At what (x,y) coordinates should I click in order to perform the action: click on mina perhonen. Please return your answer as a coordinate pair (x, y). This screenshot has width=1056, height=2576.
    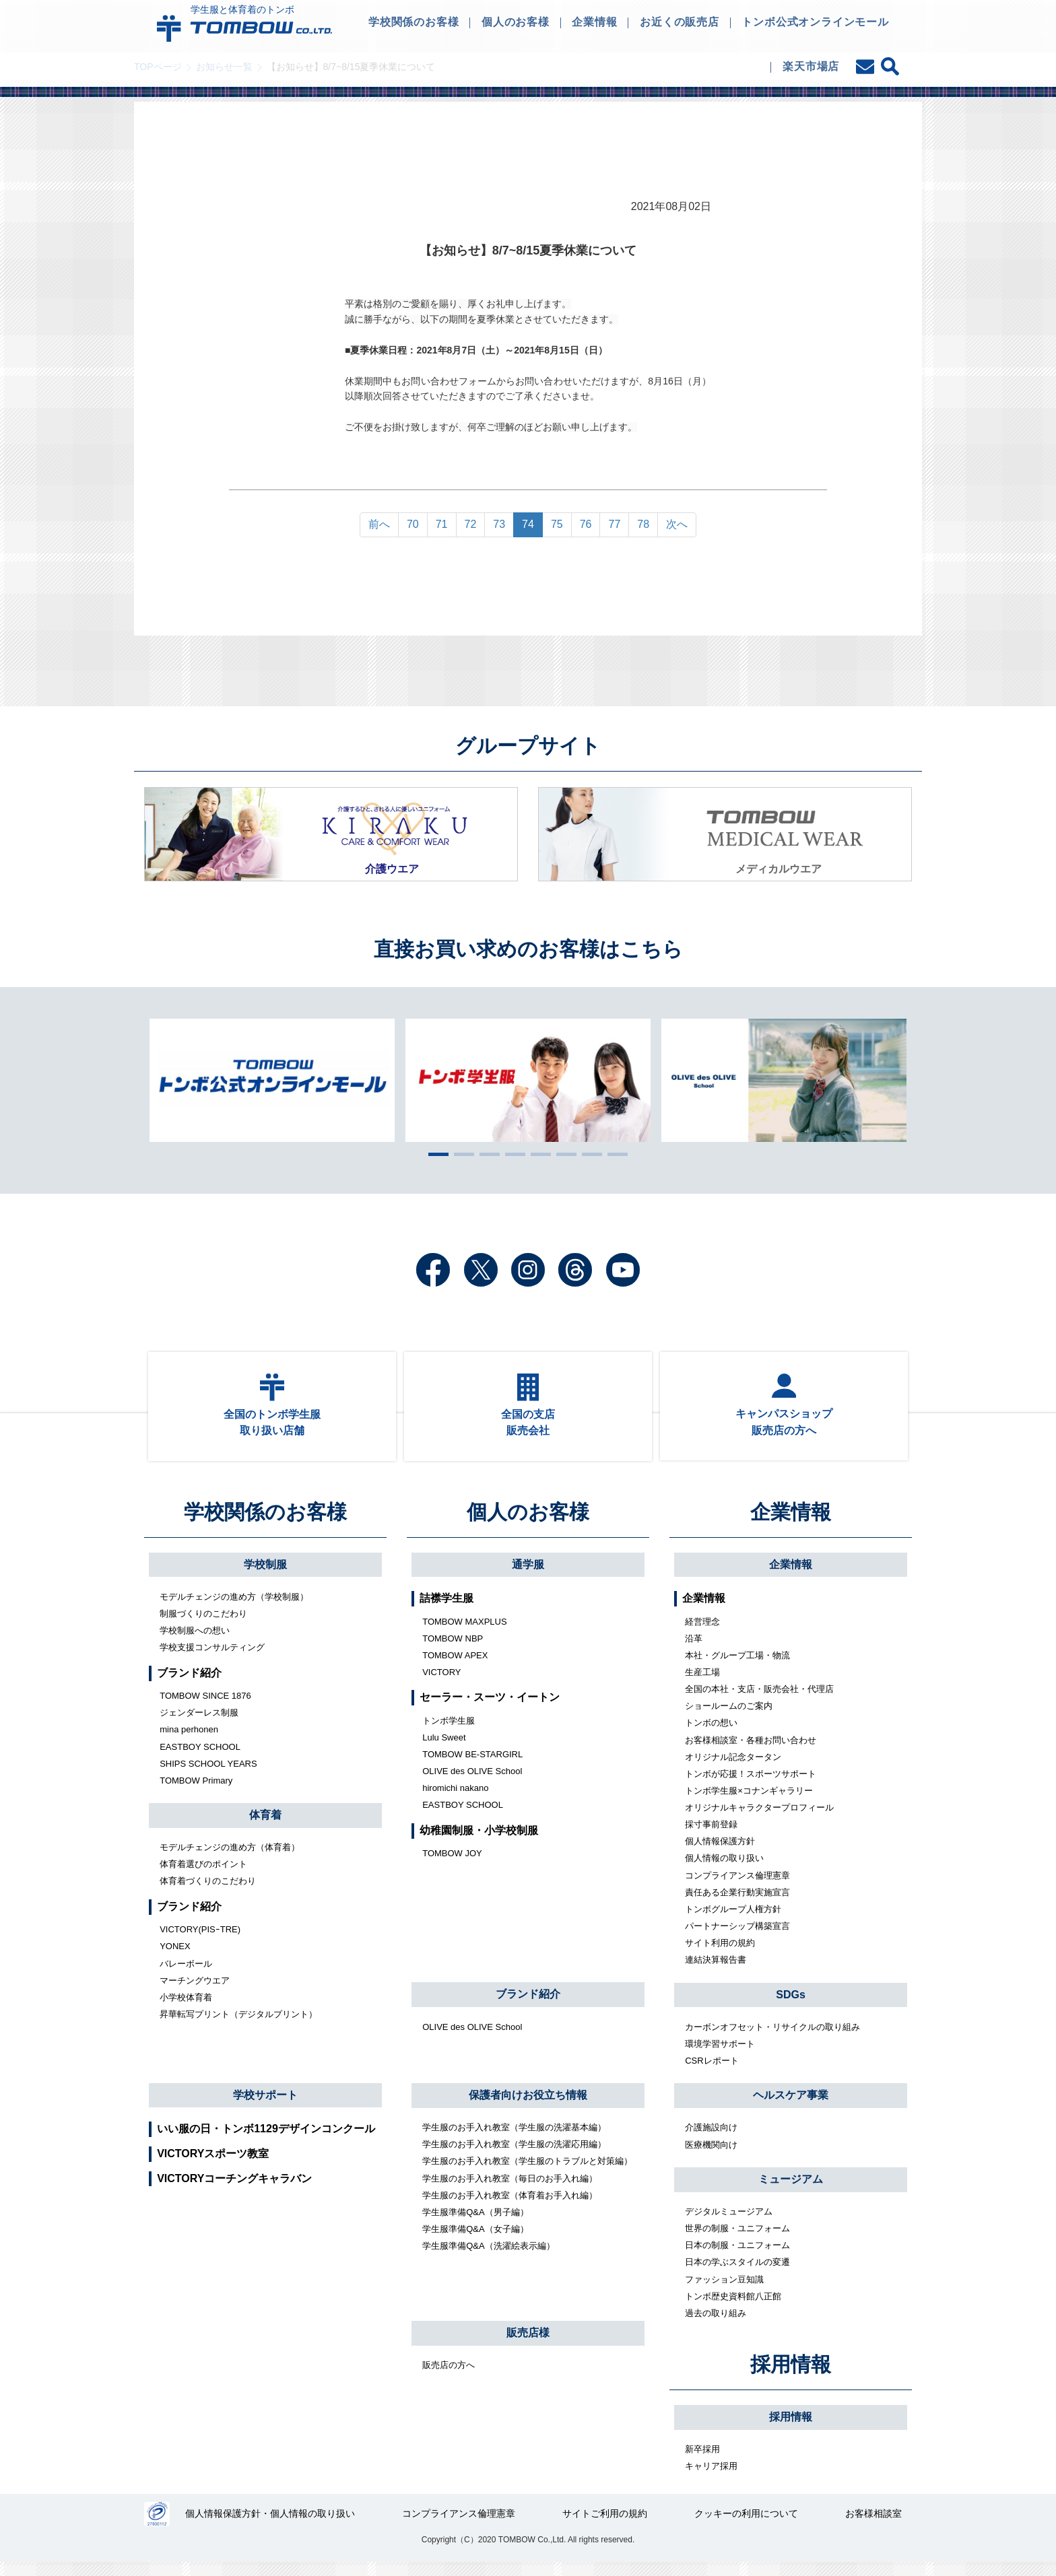
    Looking at the image, I should click on (189, 1742).